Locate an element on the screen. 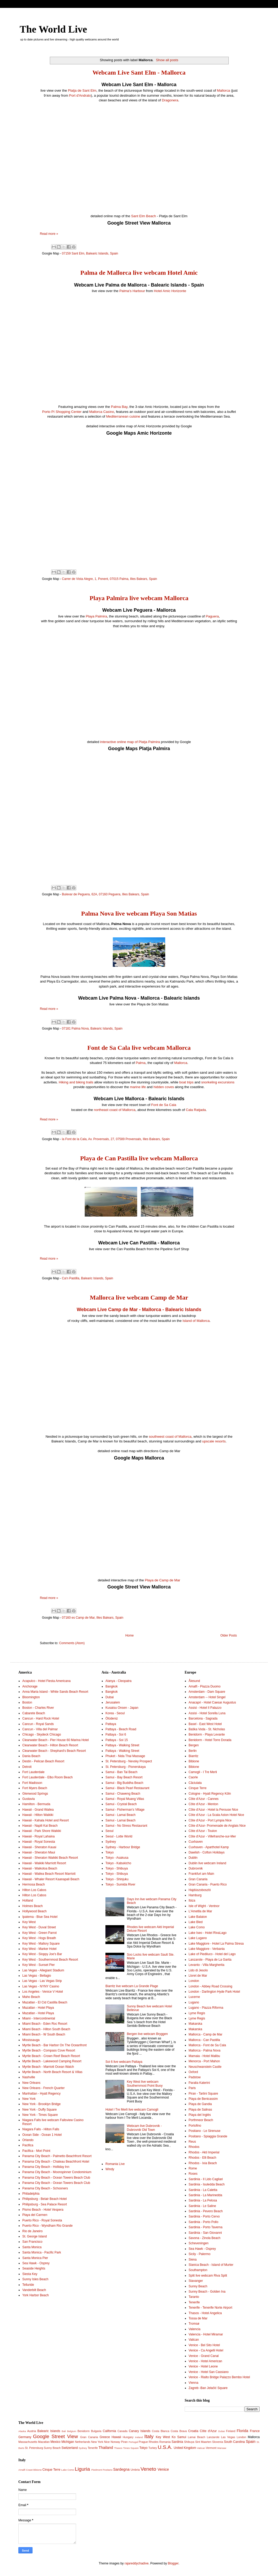  Pattaya - Soi 6 is located at coordinates (115, 1734).